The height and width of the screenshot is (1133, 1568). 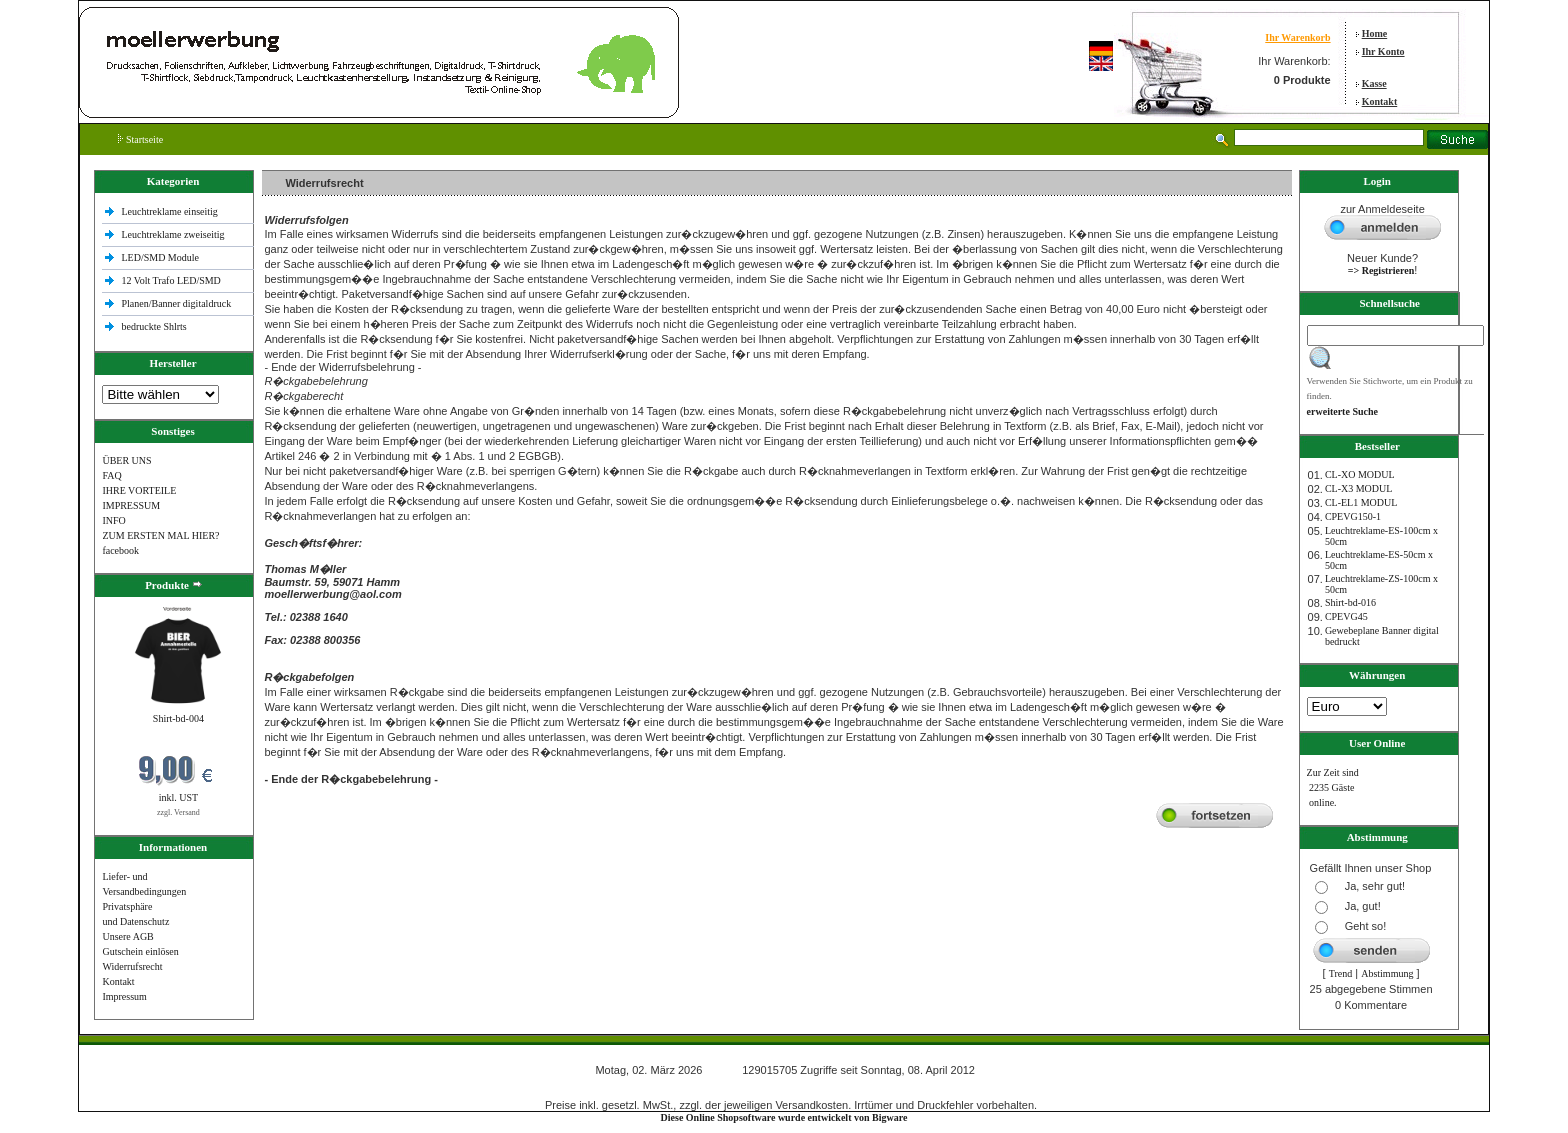 What do you see at coordinates (132, 966) in the screenshot?
I see `Widerrufsrecht` at bounding box center [132, 966].